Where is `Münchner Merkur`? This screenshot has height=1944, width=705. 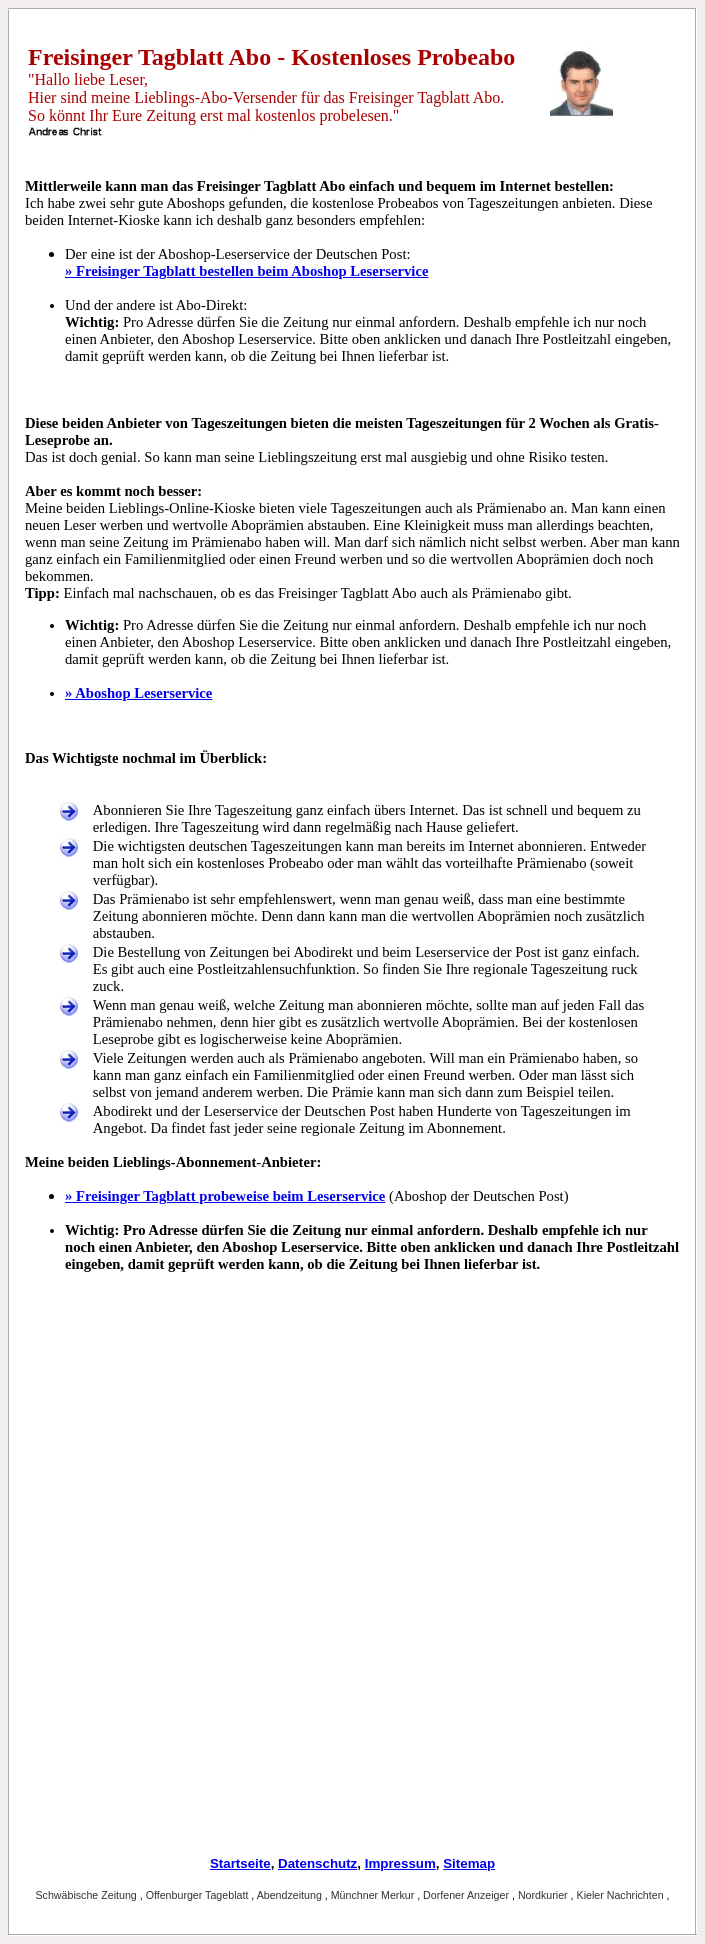
Münchner Merkur is located at coordinates (374, 1895).